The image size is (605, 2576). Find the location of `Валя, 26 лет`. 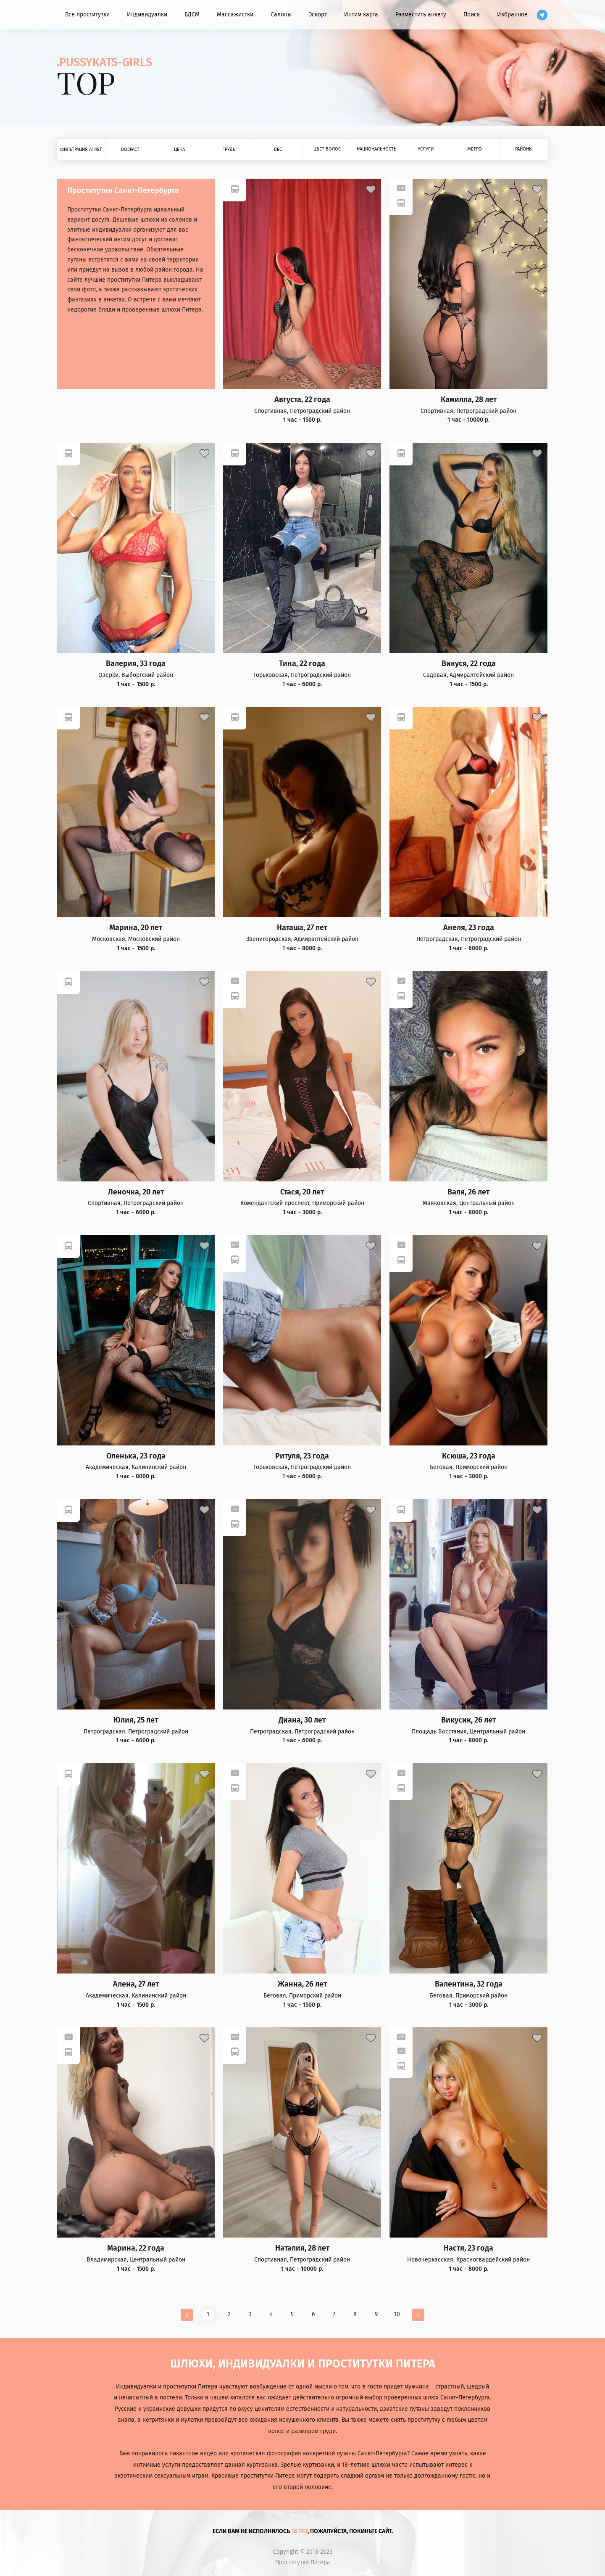

Валя, 26 лет is located at coordinates (468, 1192).